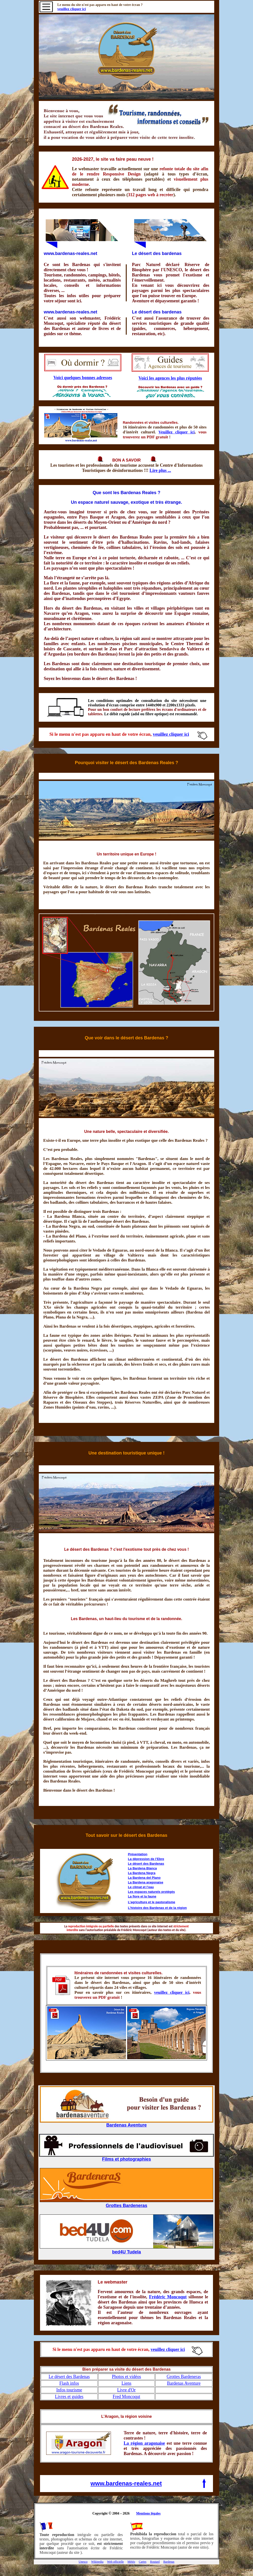  Describe the element at coordinates (145, 1882) in the screenshot. I see `La Bardena aragonaise` at that location.